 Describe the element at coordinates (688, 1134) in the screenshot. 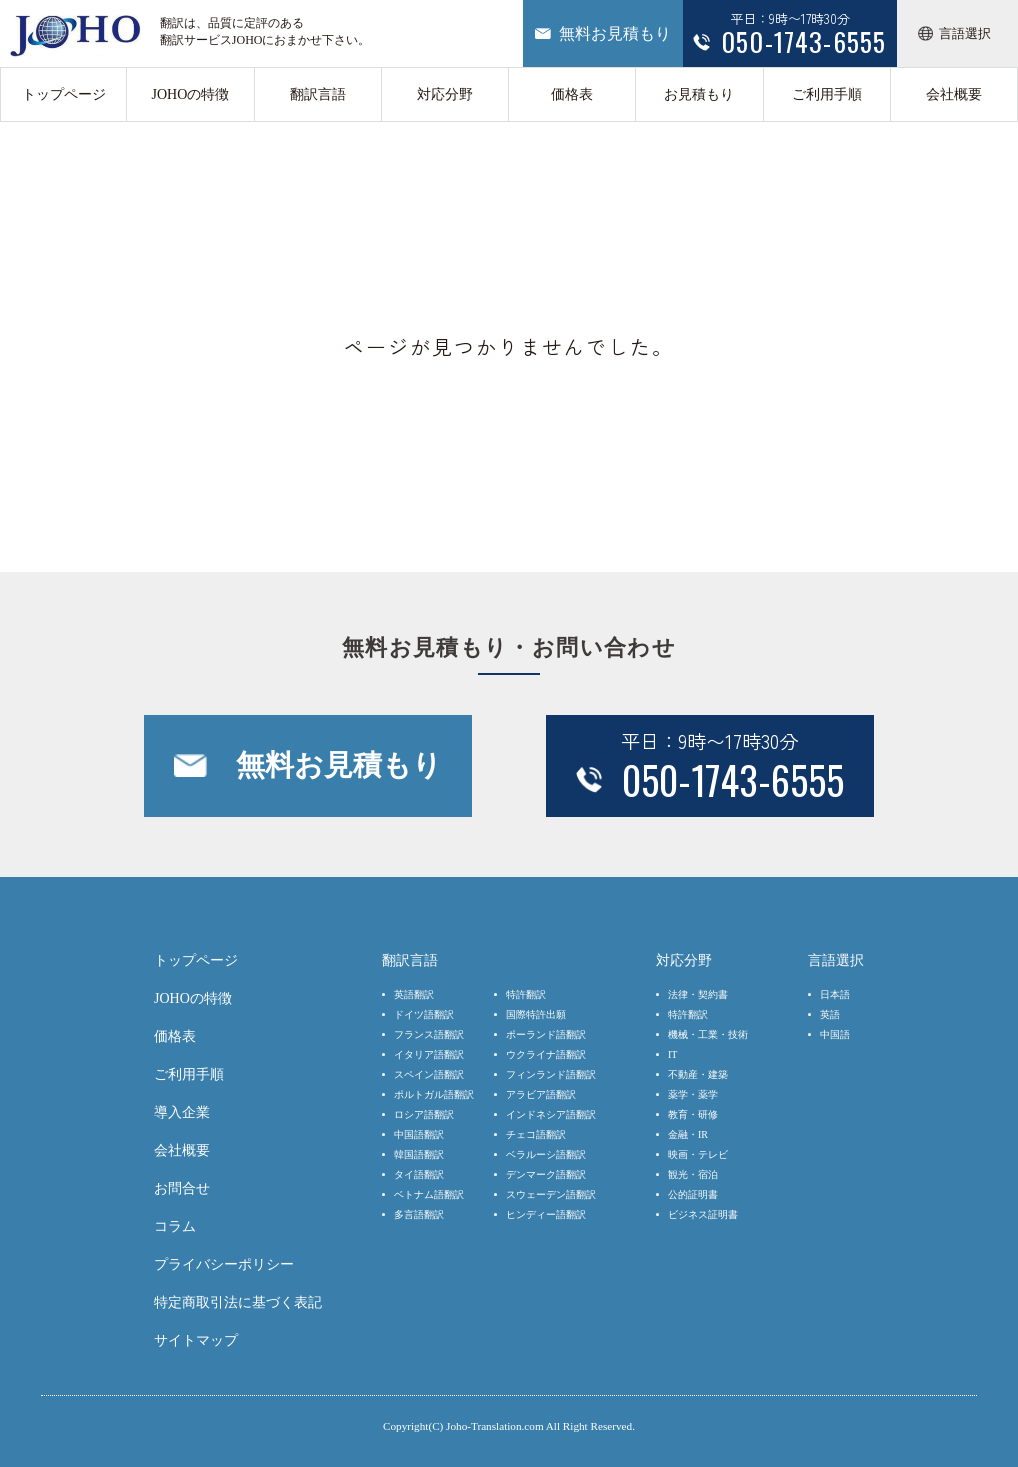

I see `金融・IR` at that location.